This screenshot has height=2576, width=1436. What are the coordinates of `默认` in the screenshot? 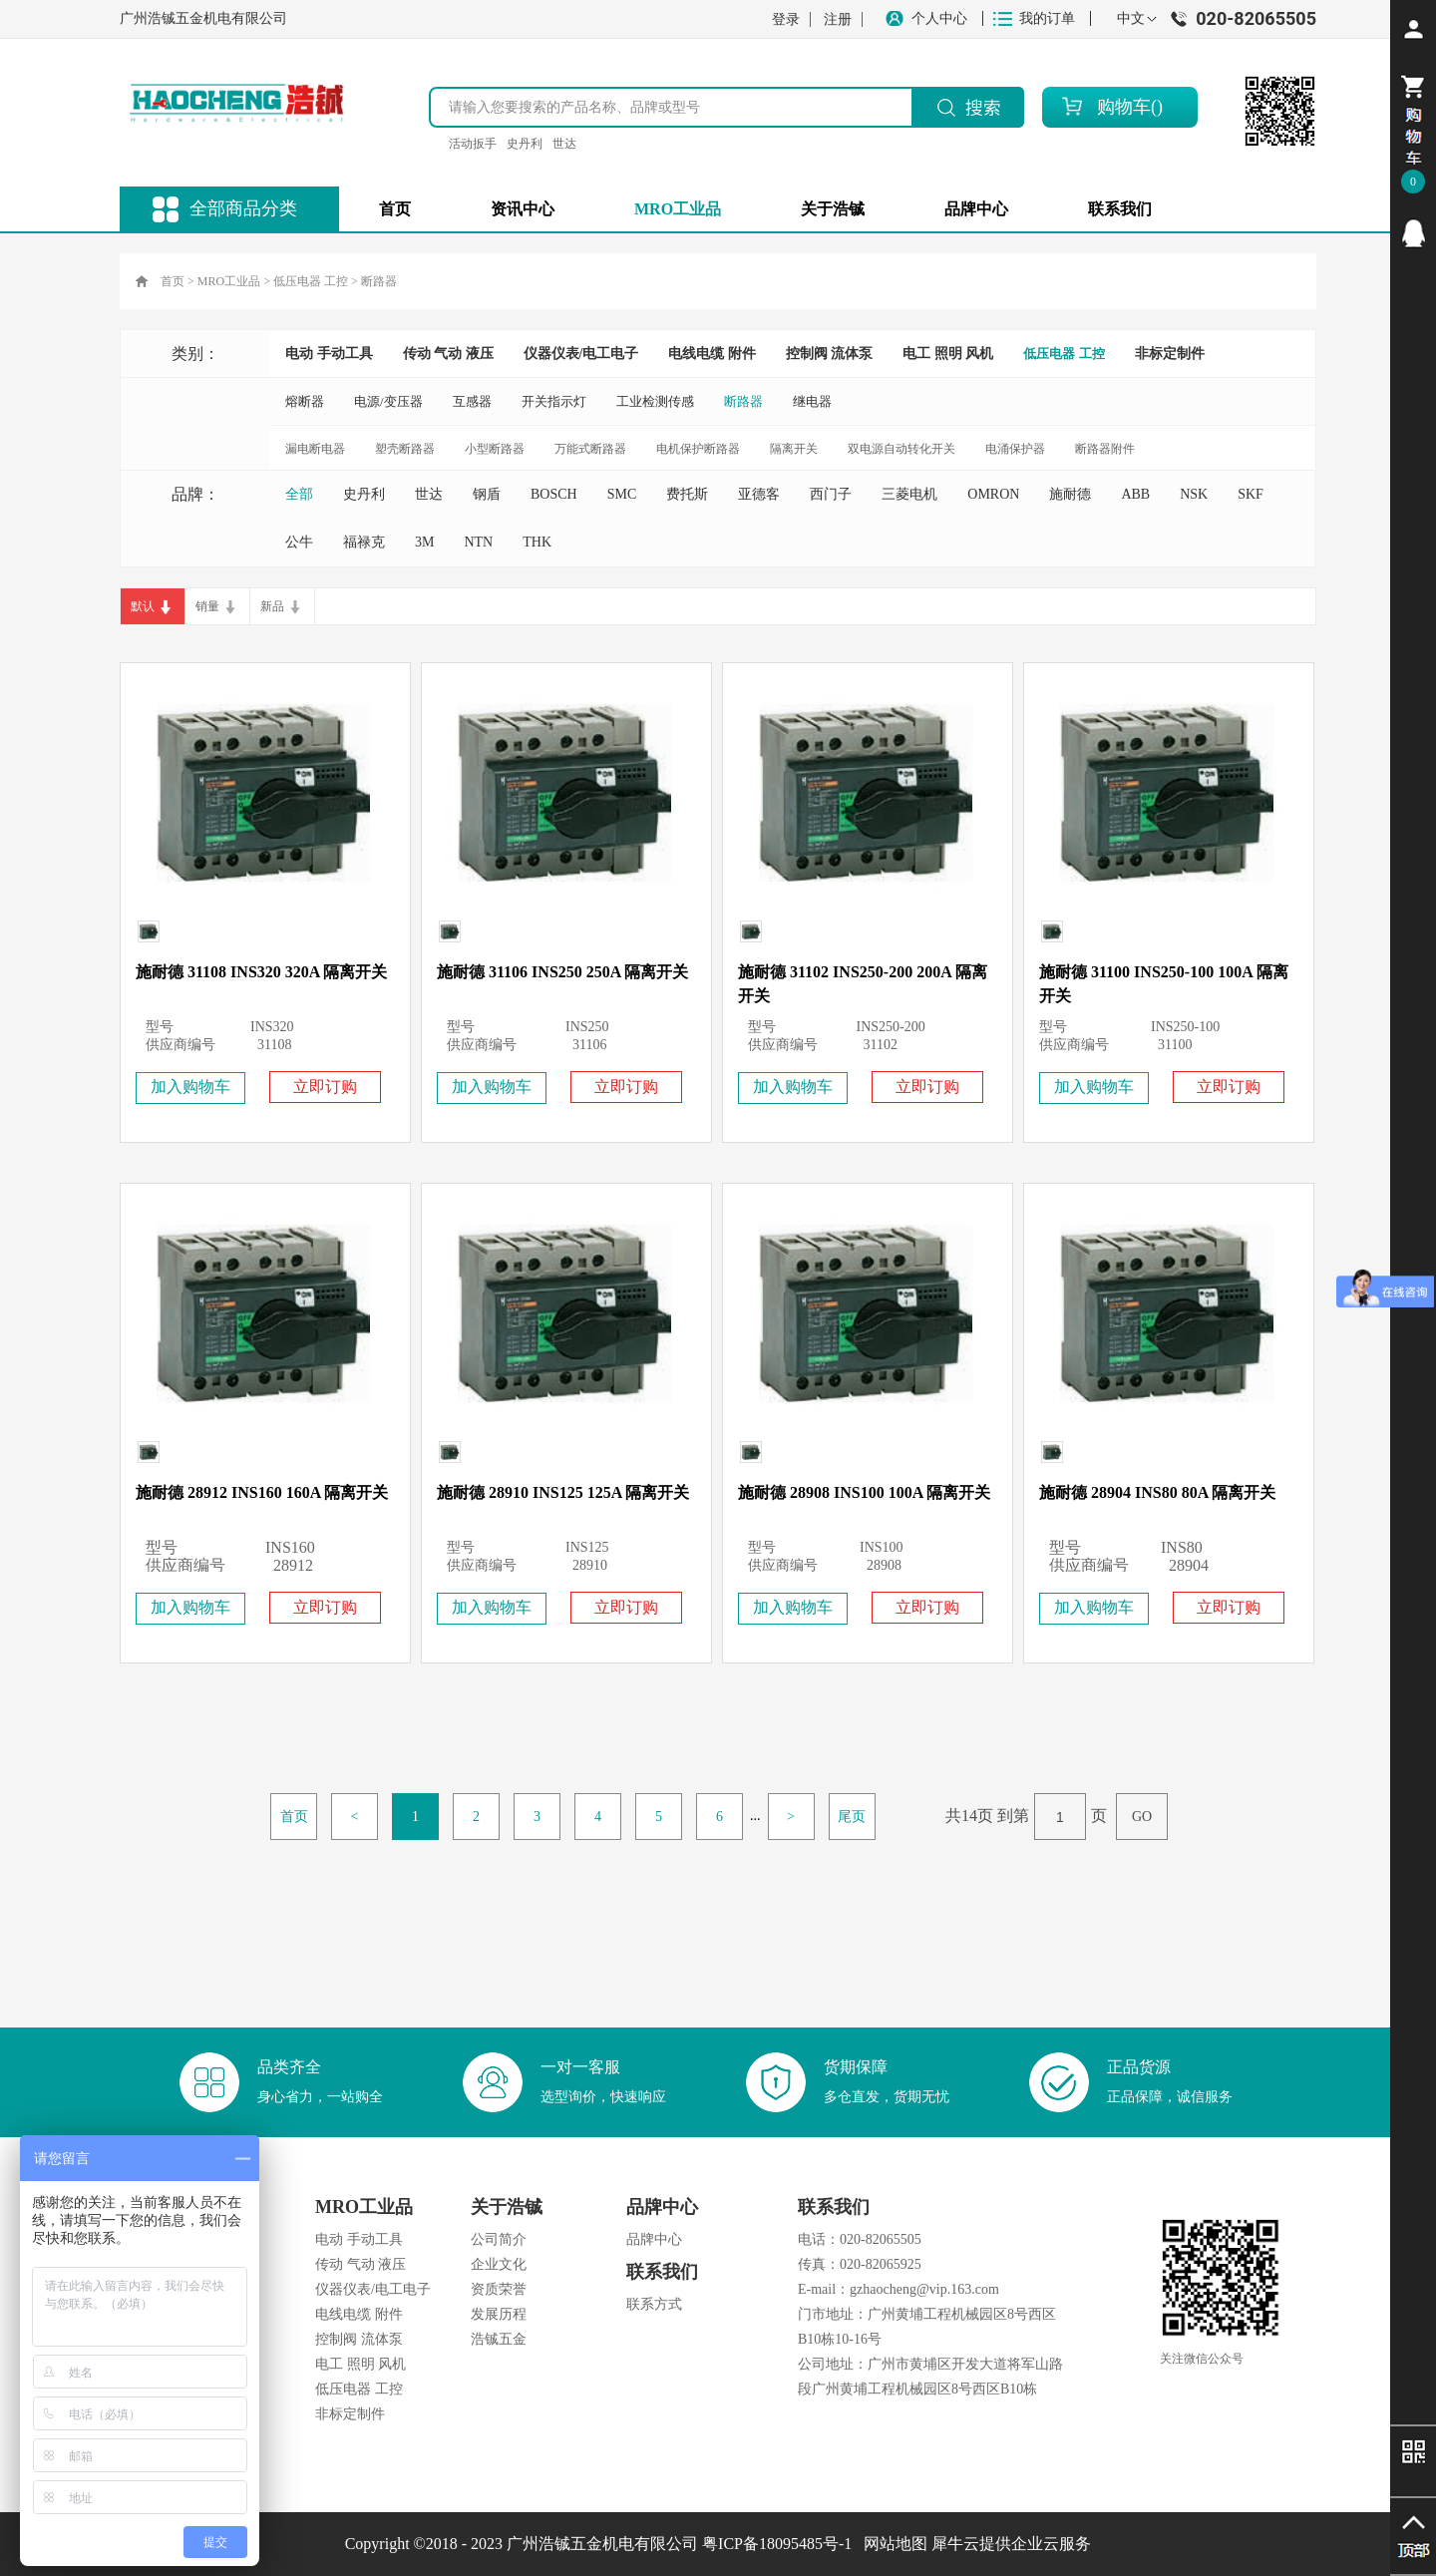 It's located at (143, 606).